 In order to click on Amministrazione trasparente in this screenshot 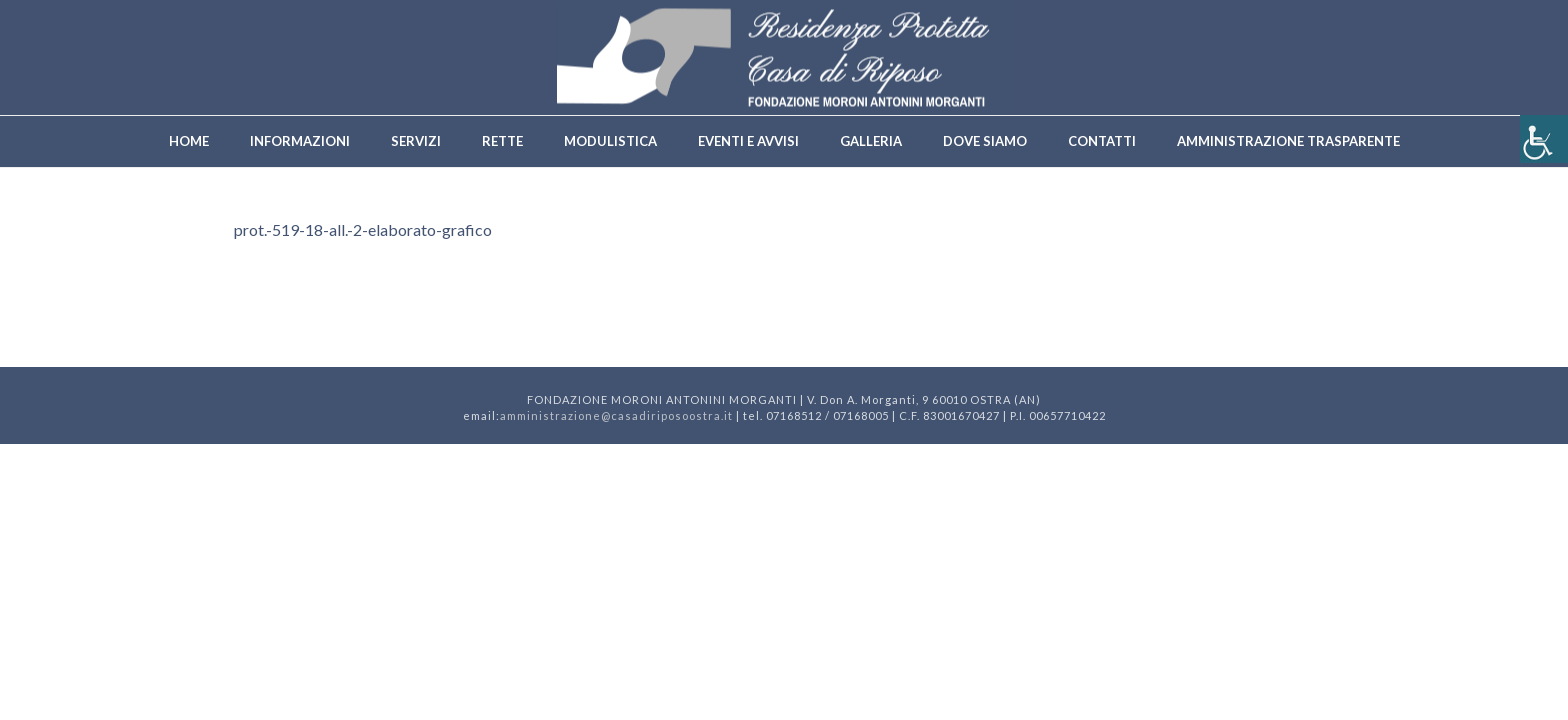, I will do `click(1288, 141)`.